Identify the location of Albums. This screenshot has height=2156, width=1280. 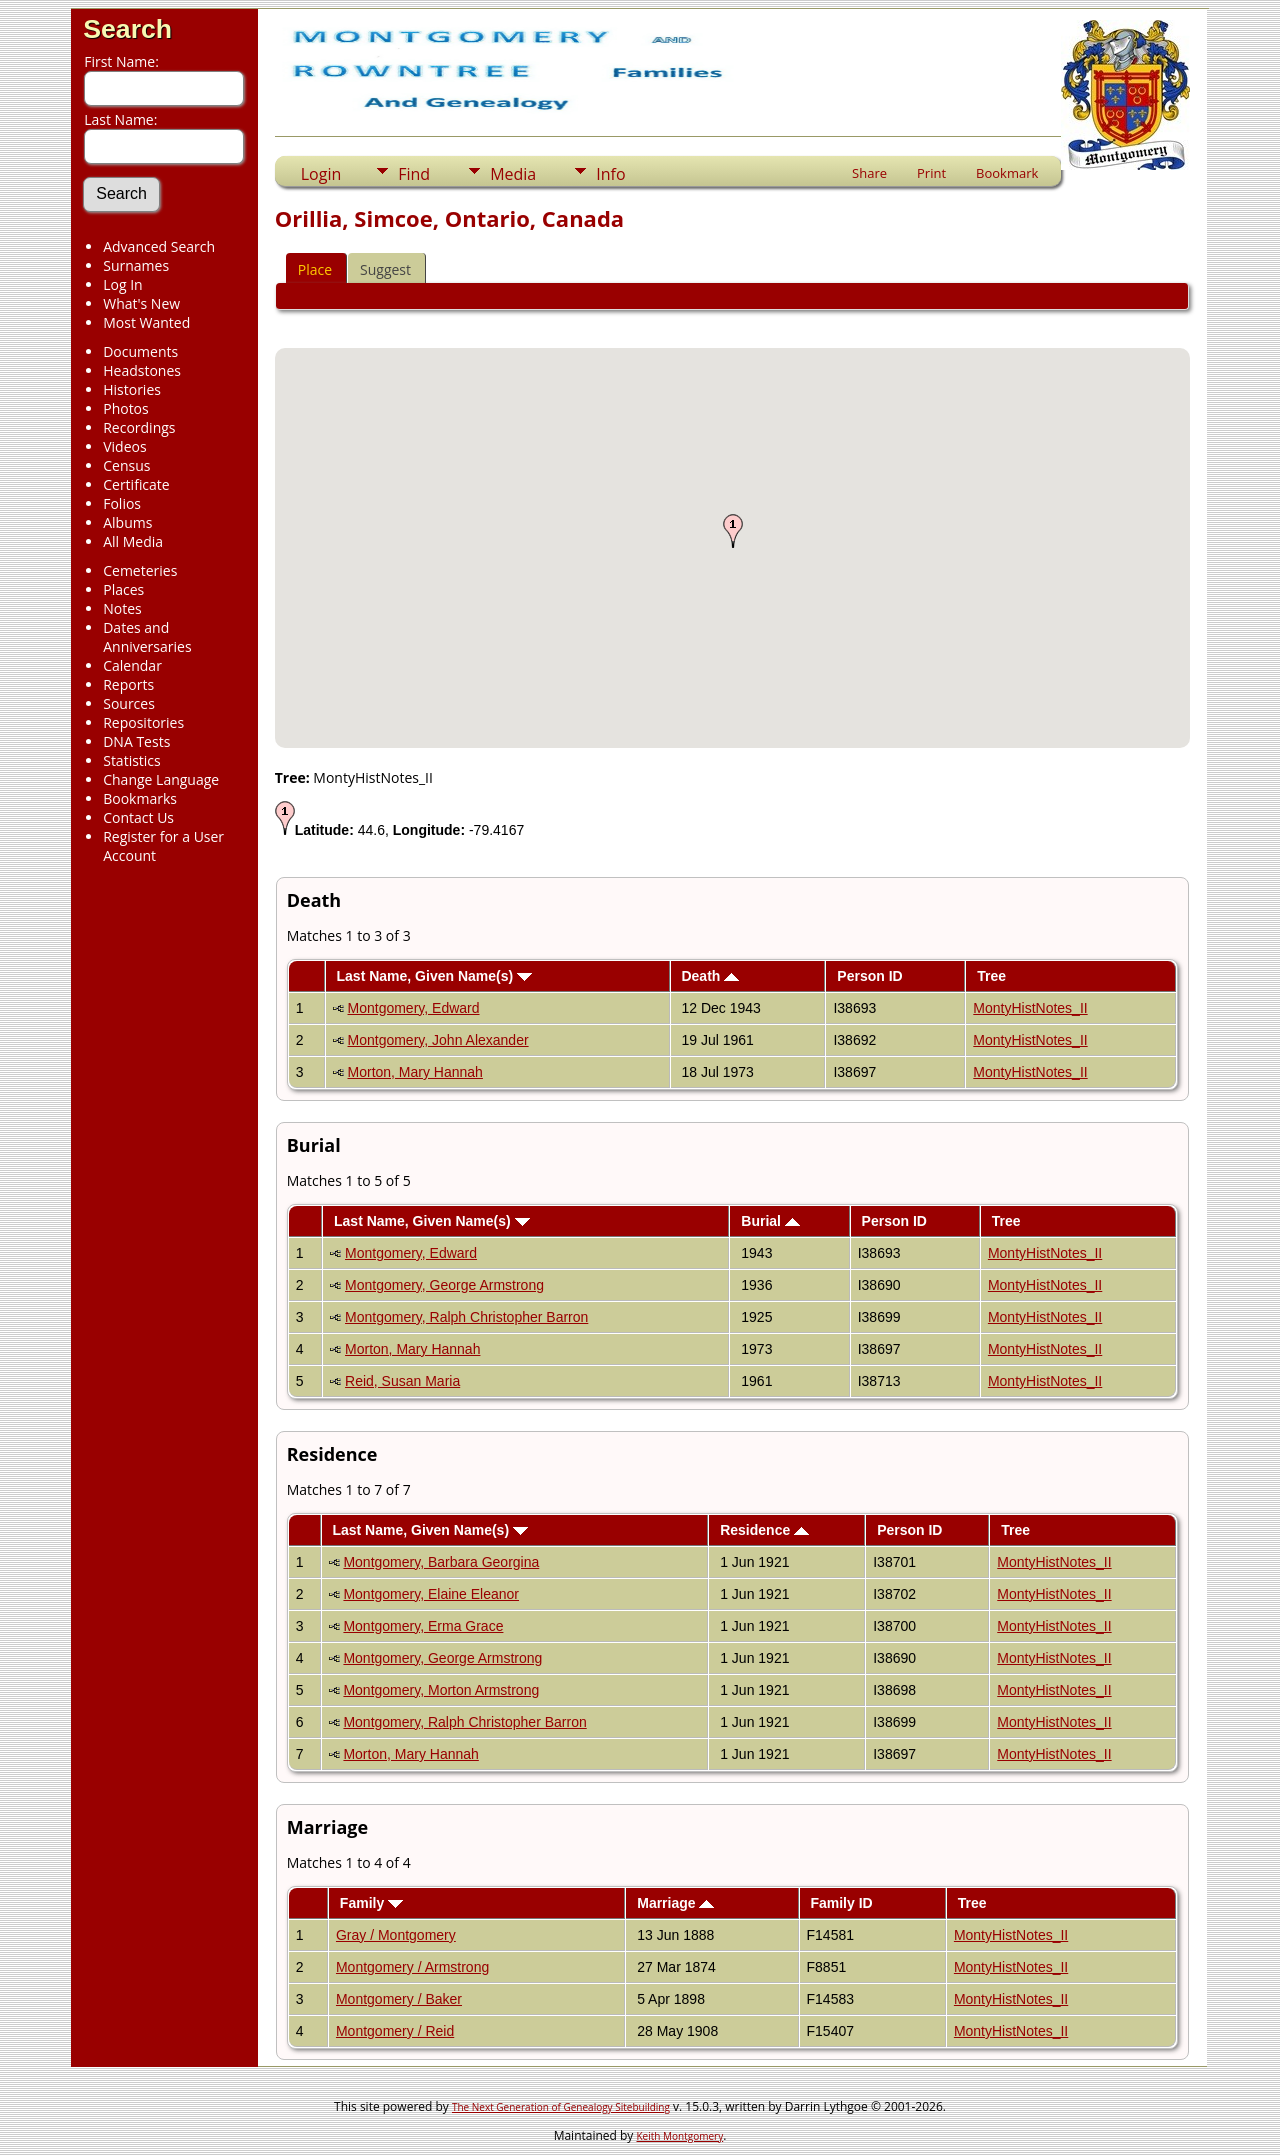
(127, 522).